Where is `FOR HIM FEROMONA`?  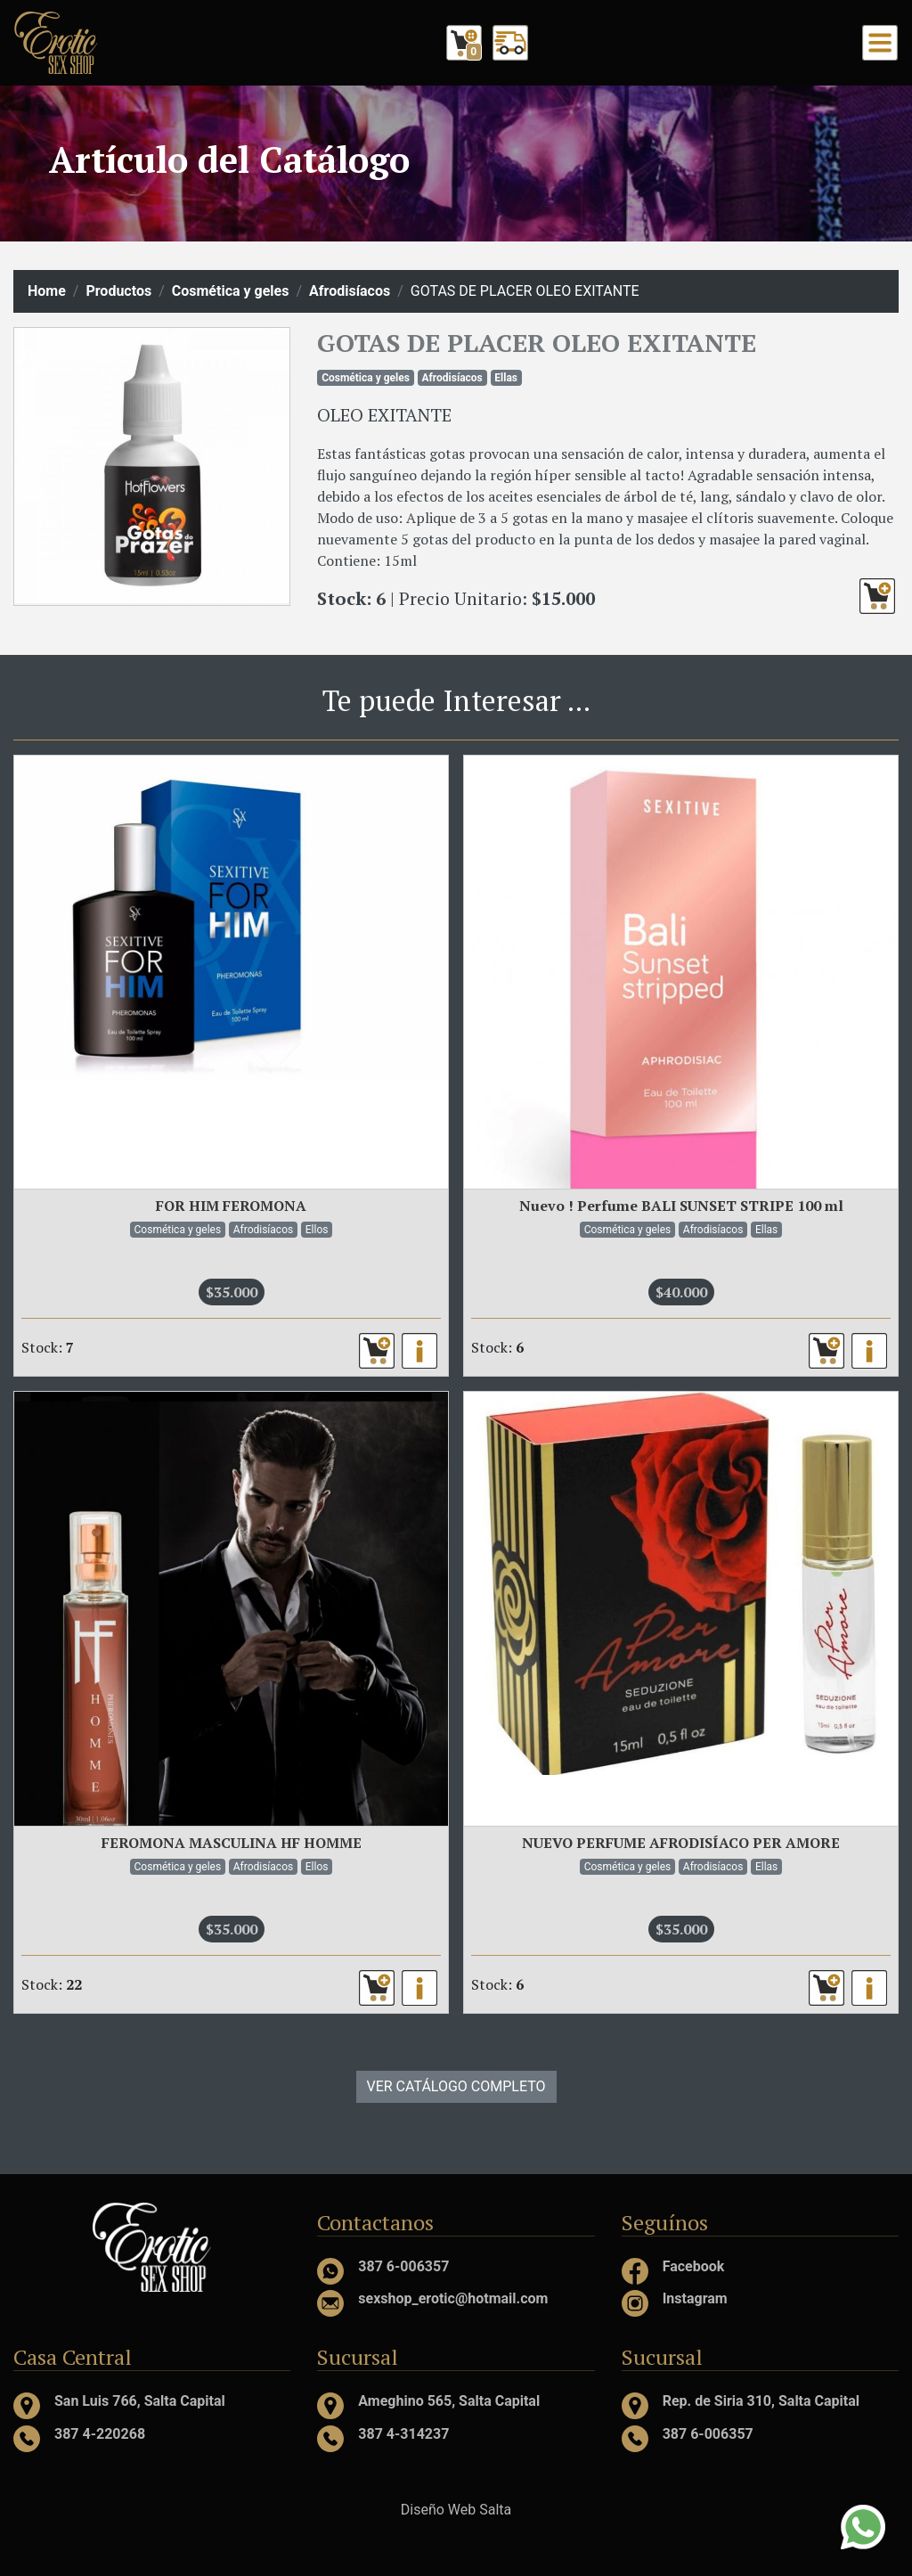
FOR HIM FEROMONA is located at coordinates (231, 1205).